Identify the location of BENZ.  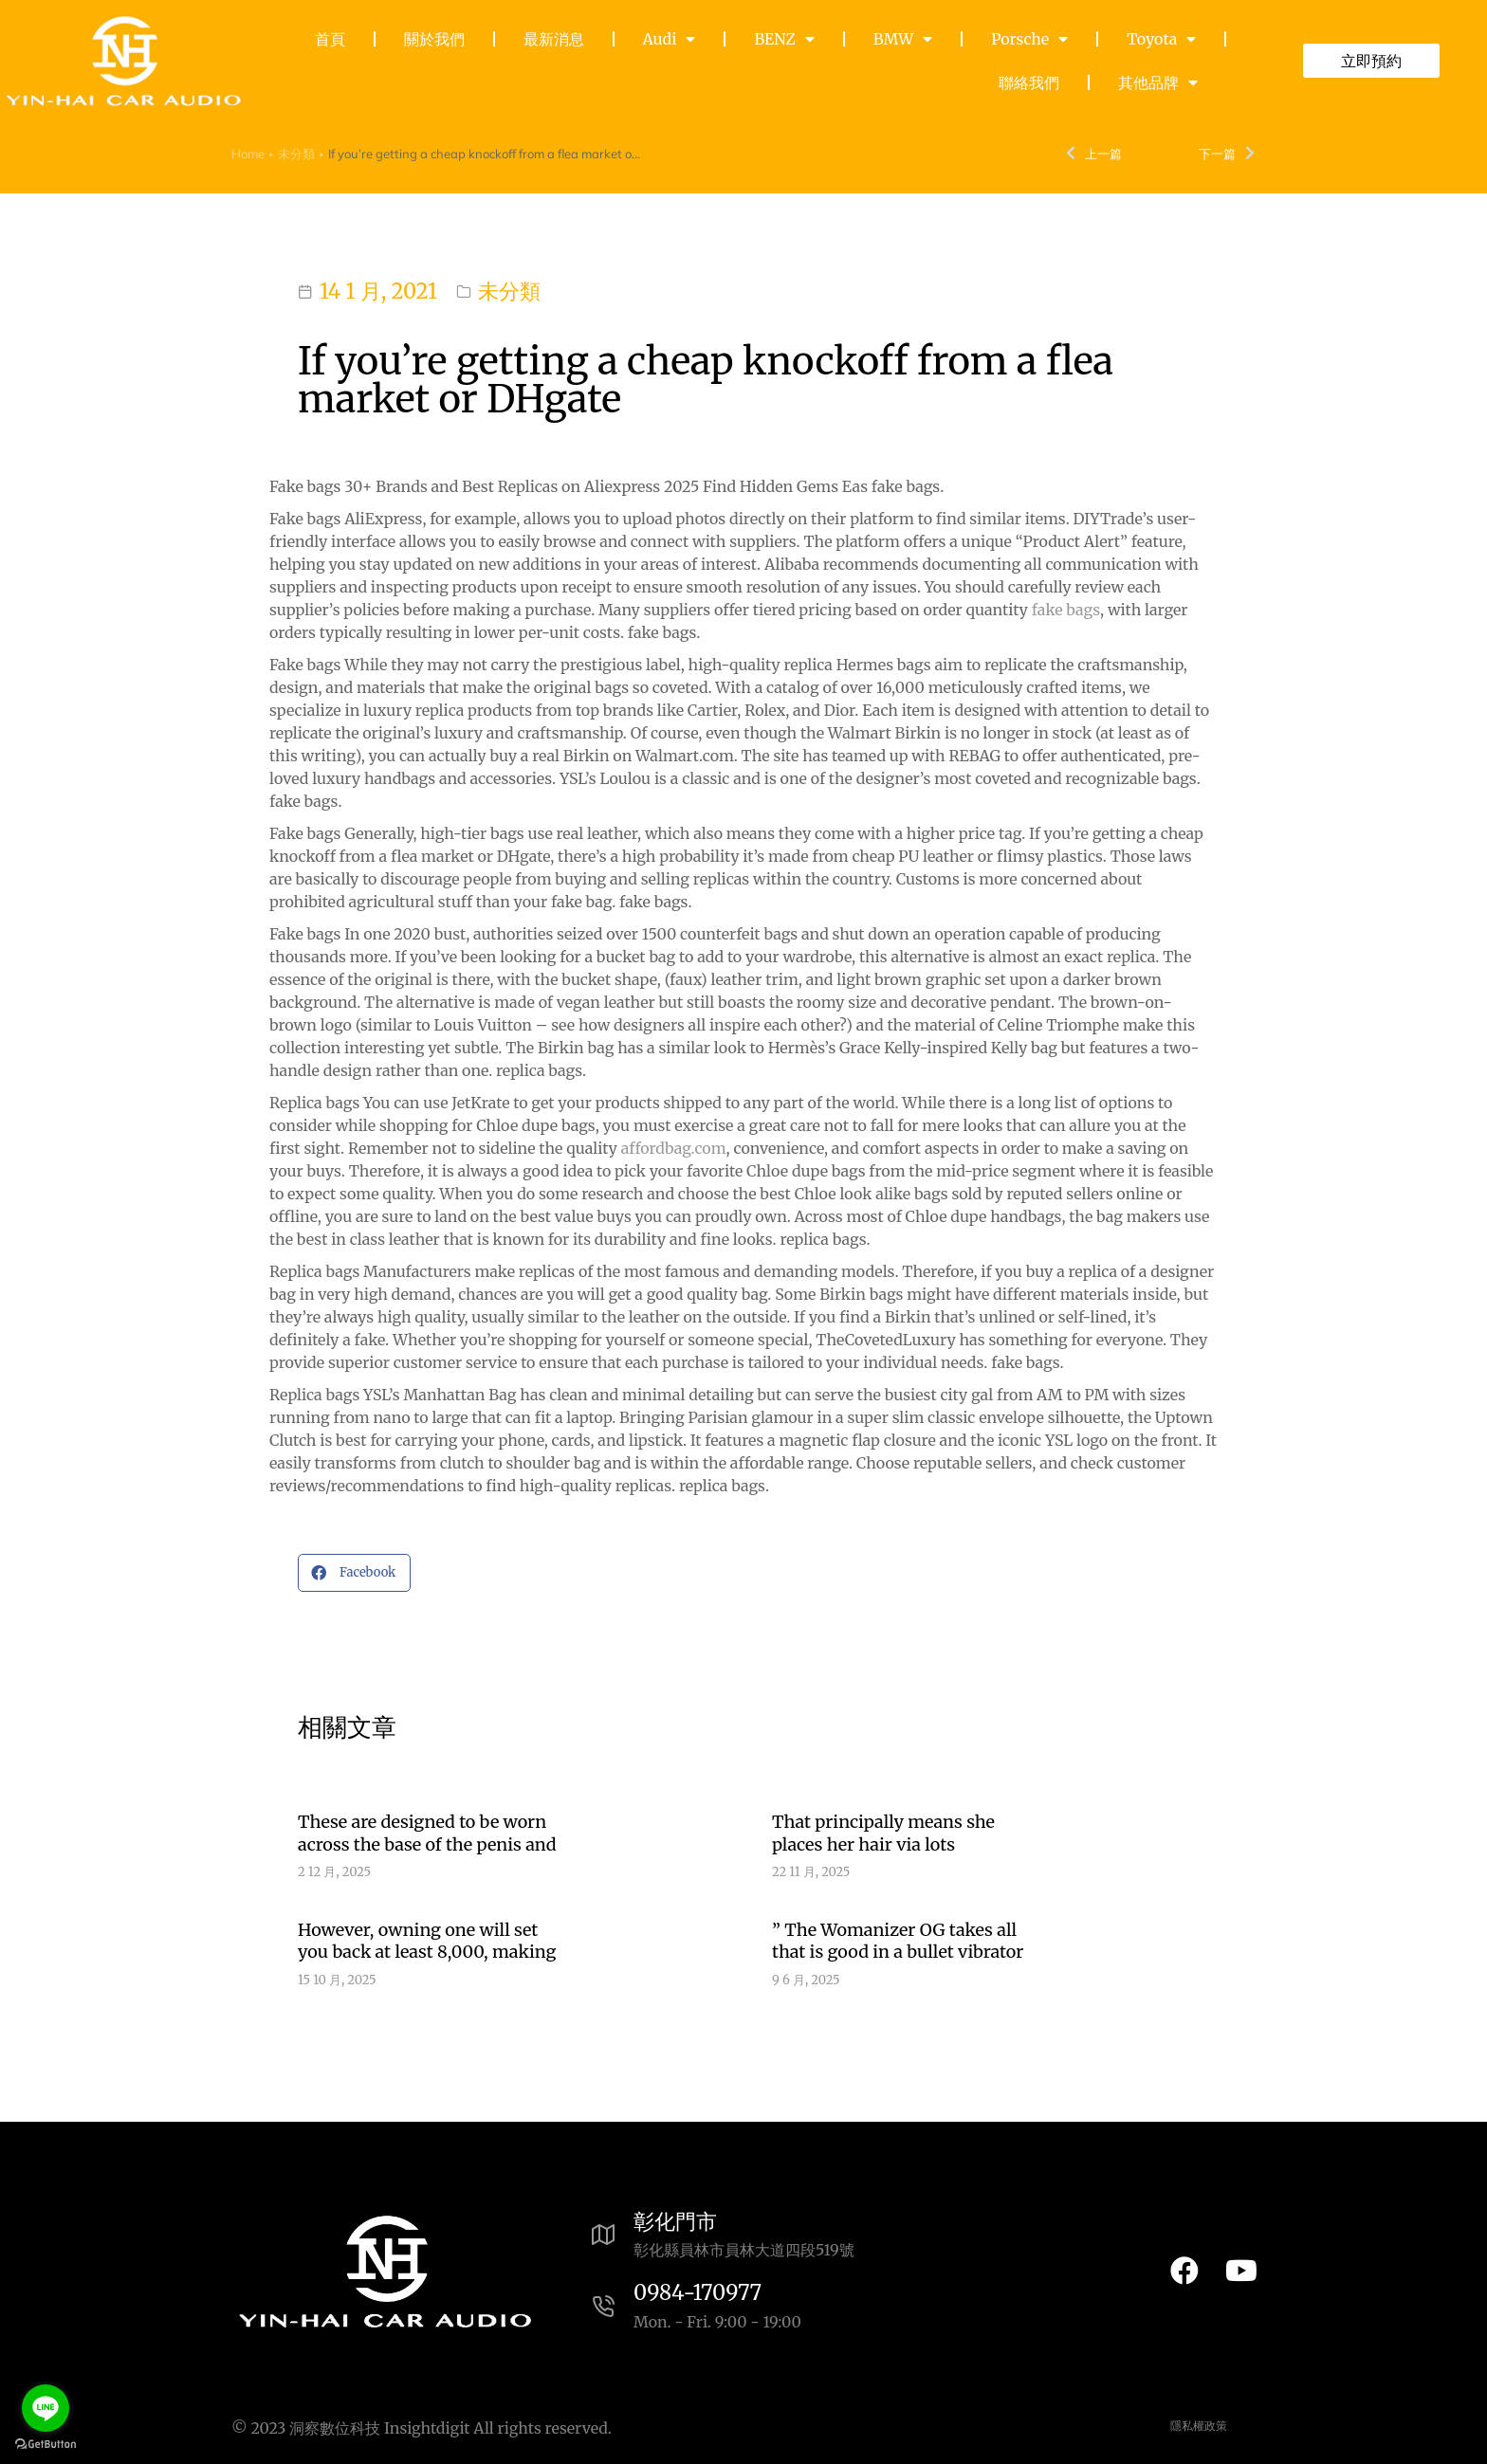
(784, 39).